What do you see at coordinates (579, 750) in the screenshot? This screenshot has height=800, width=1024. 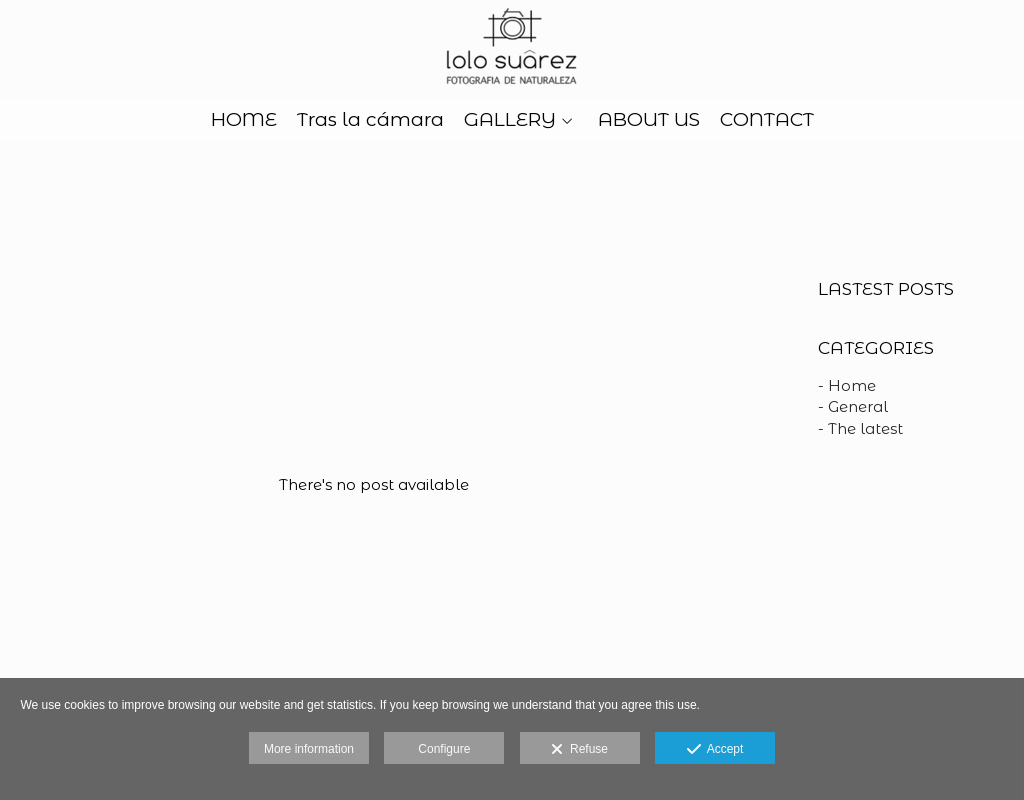 I see `Refuse` at bounding box center [579, 750].